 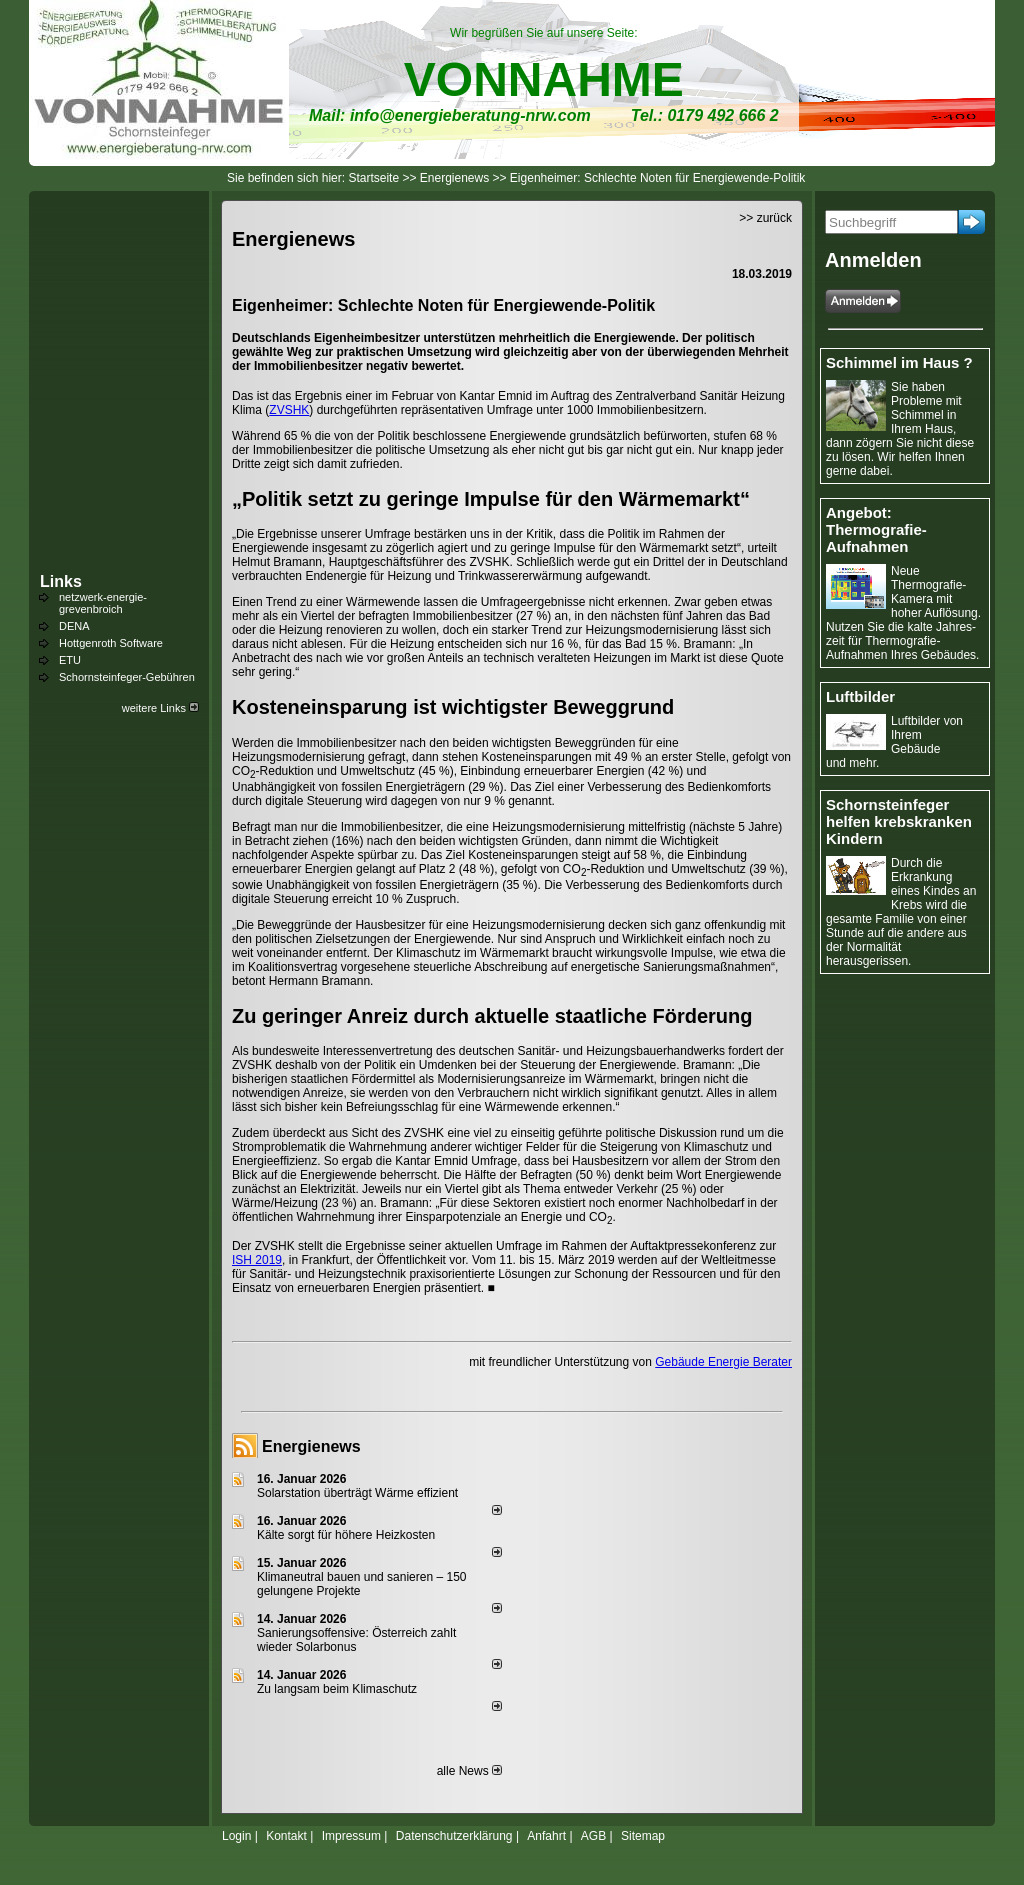 What do you see at coordinates (876, 529) in the screenshot?
I see `Angebot: Thermografie-Aufnahmen` at bounding box center [876, 529].